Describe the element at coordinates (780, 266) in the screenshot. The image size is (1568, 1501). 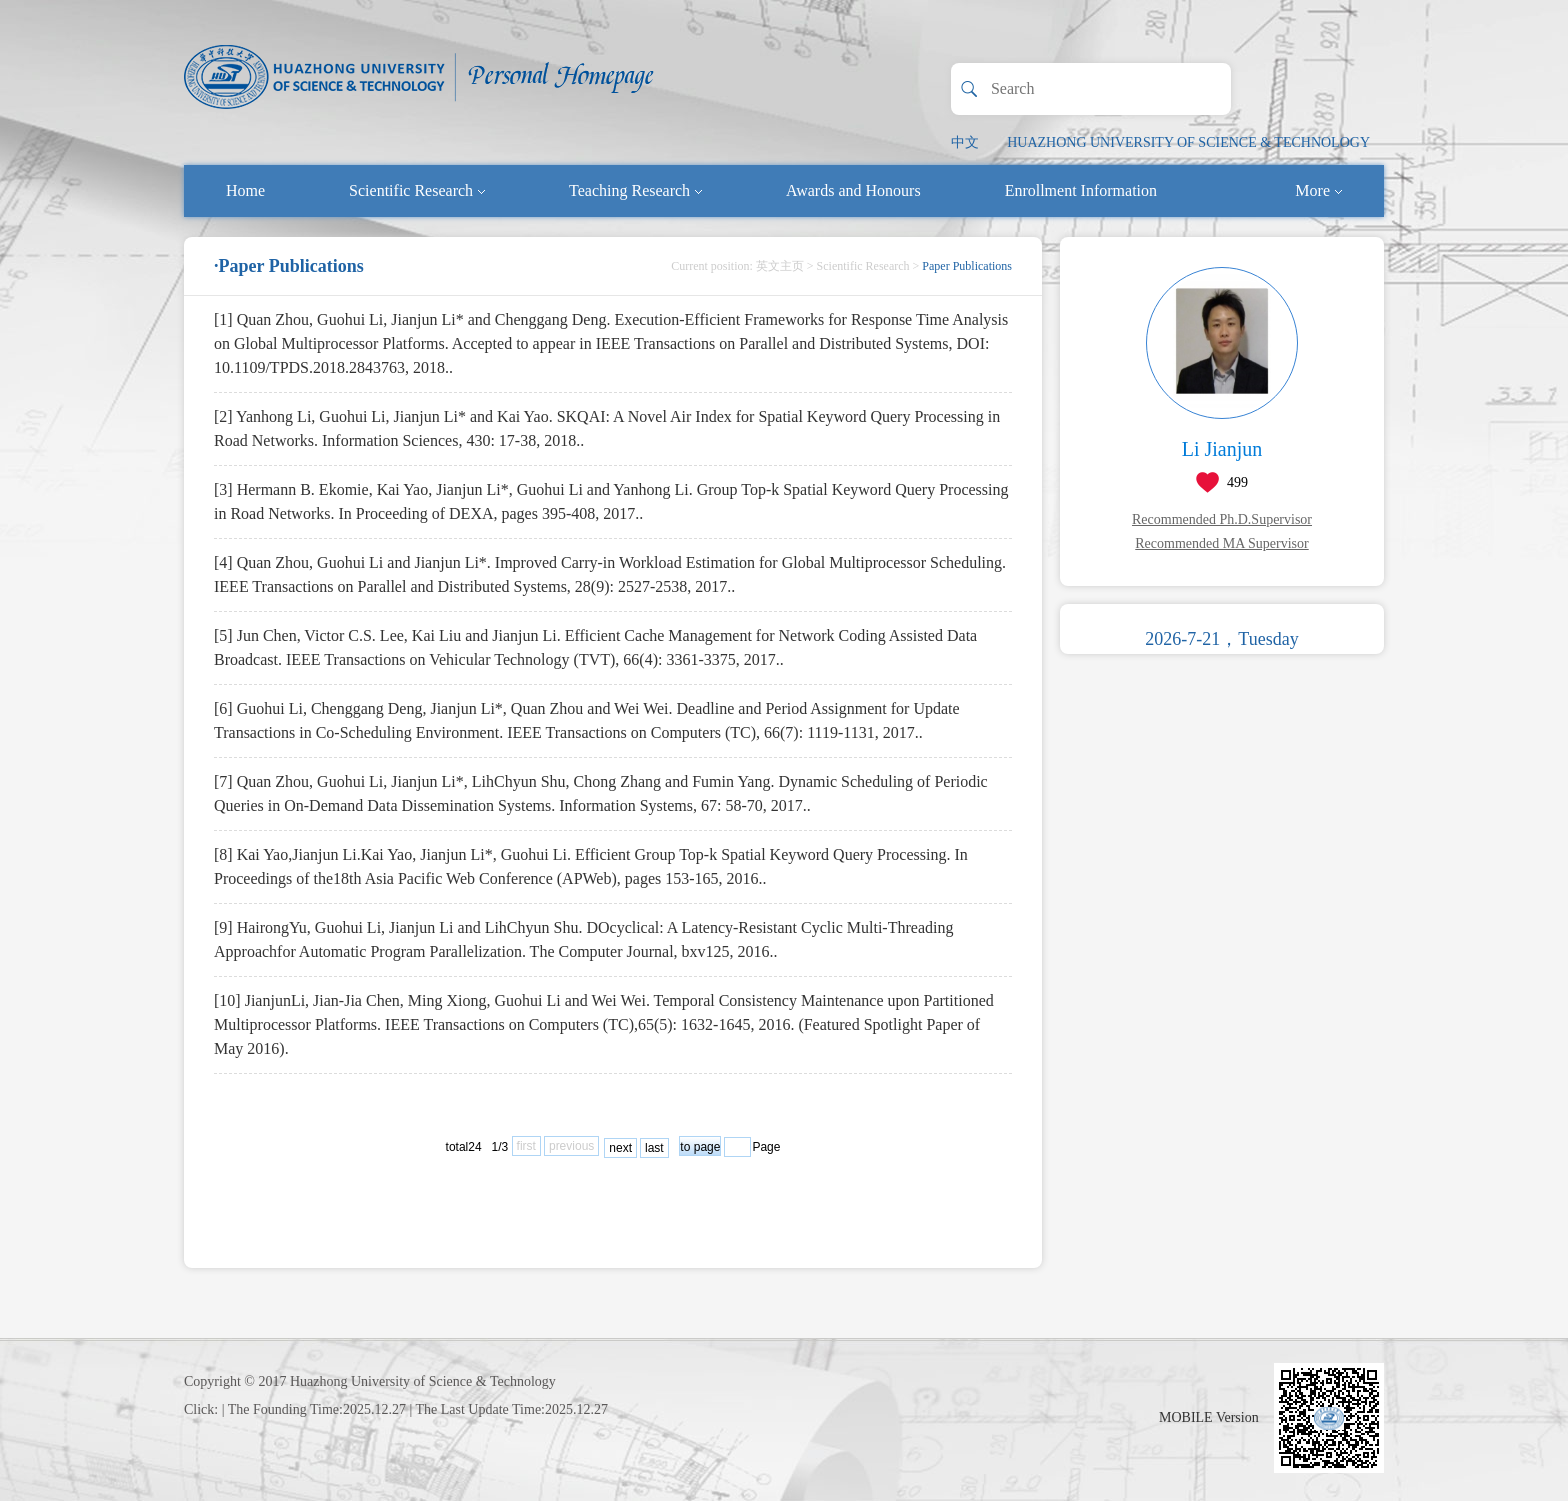
I see `英文主页` at that location.